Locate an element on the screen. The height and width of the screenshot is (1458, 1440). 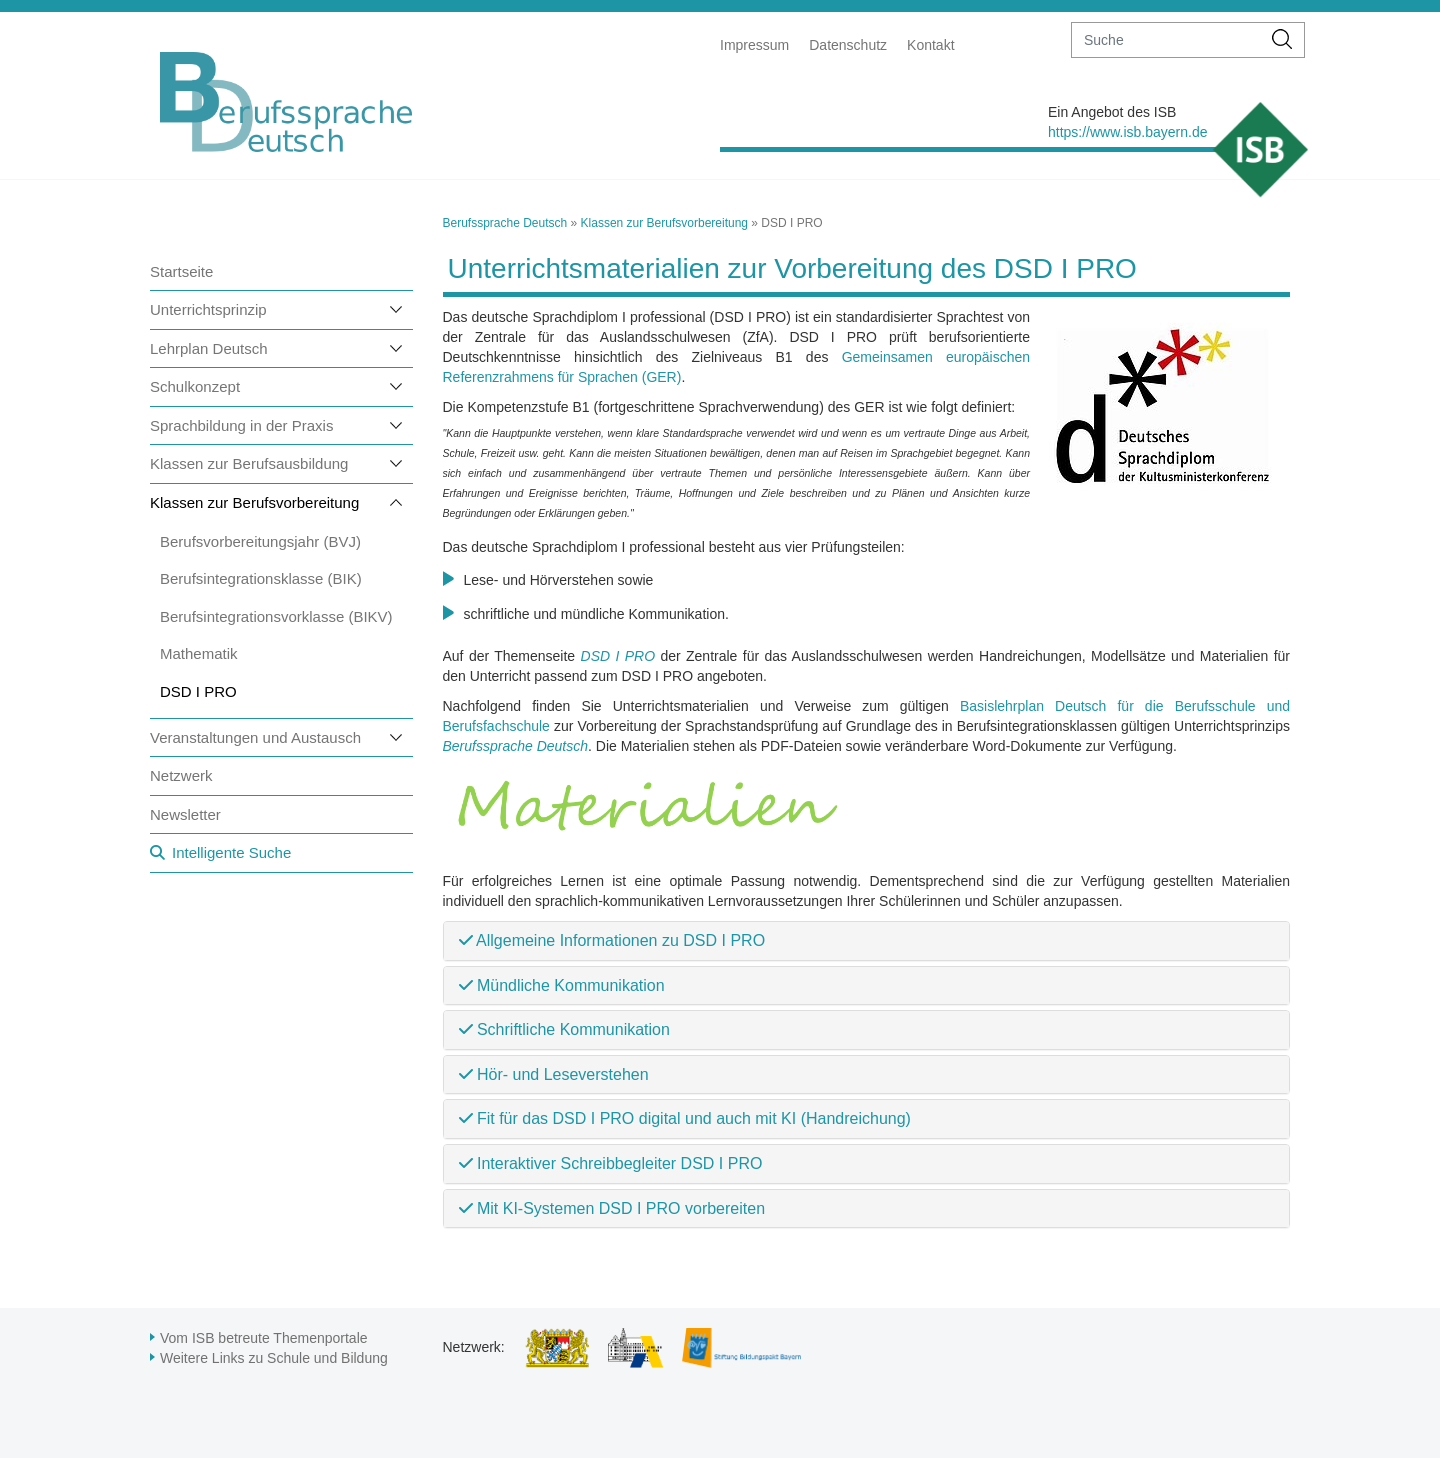
[suche] is located at coordinates (1166, 40).